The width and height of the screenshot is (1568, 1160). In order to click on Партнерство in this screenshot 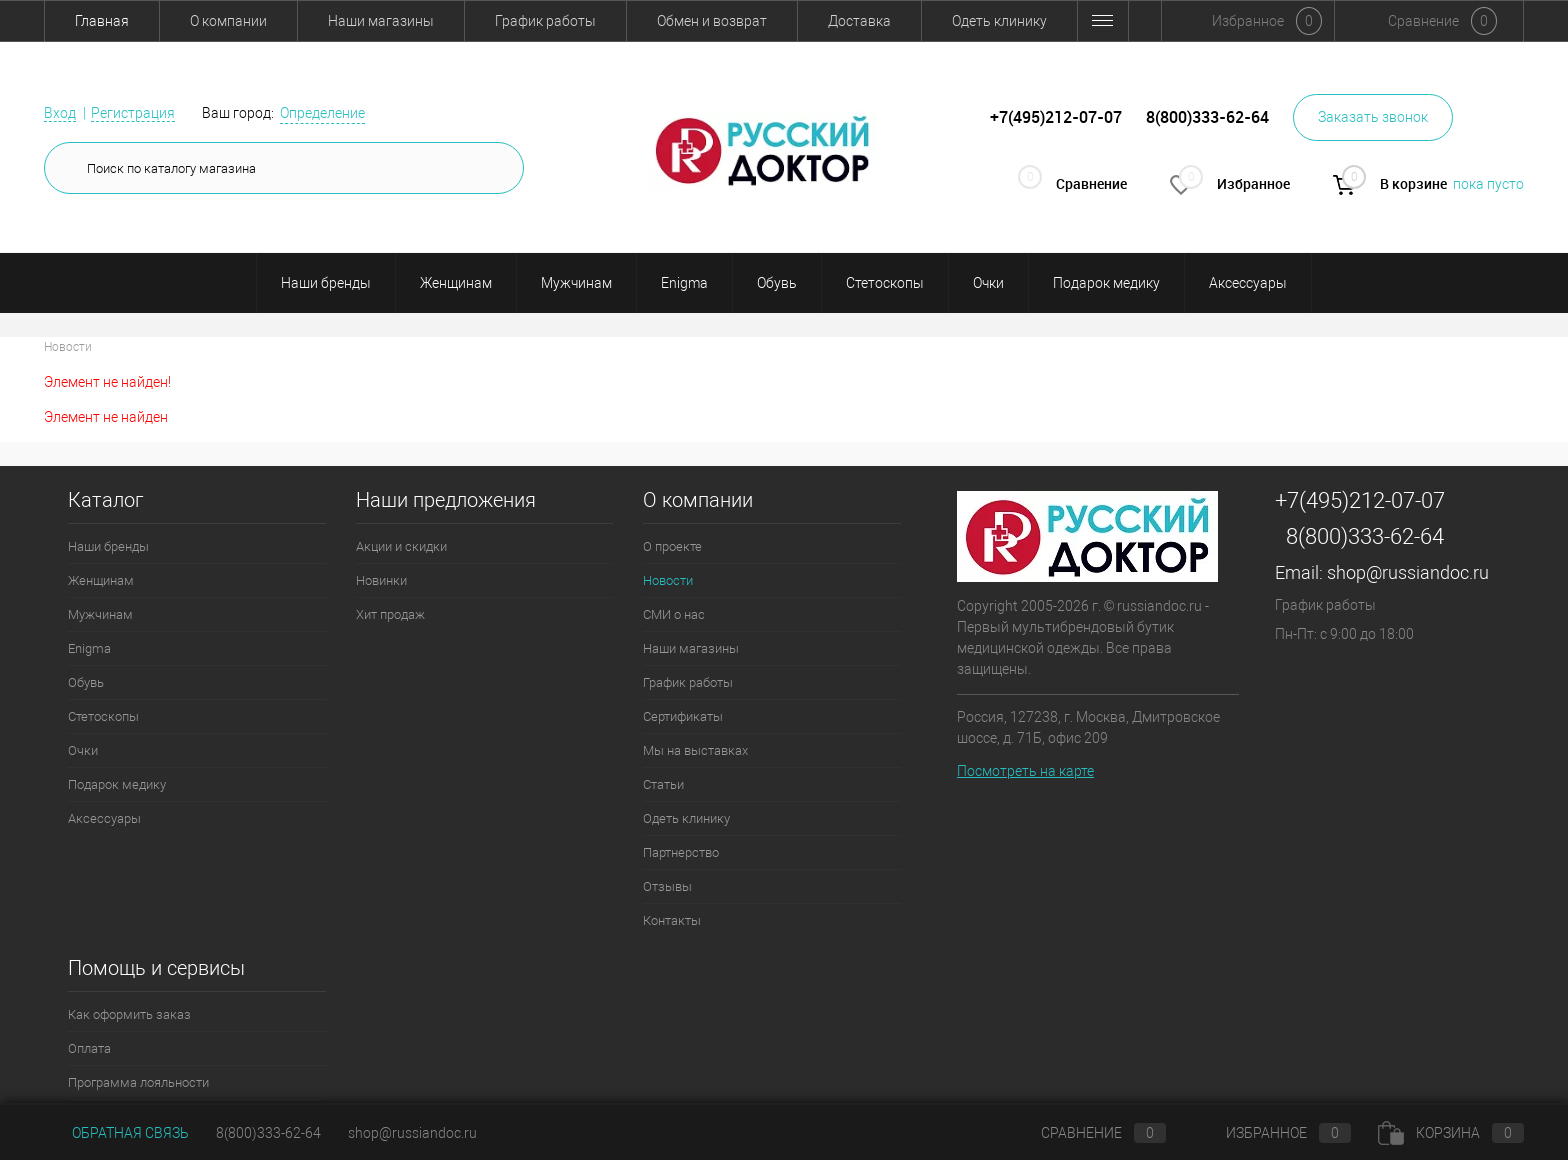, I will do `click(681, 852)`.